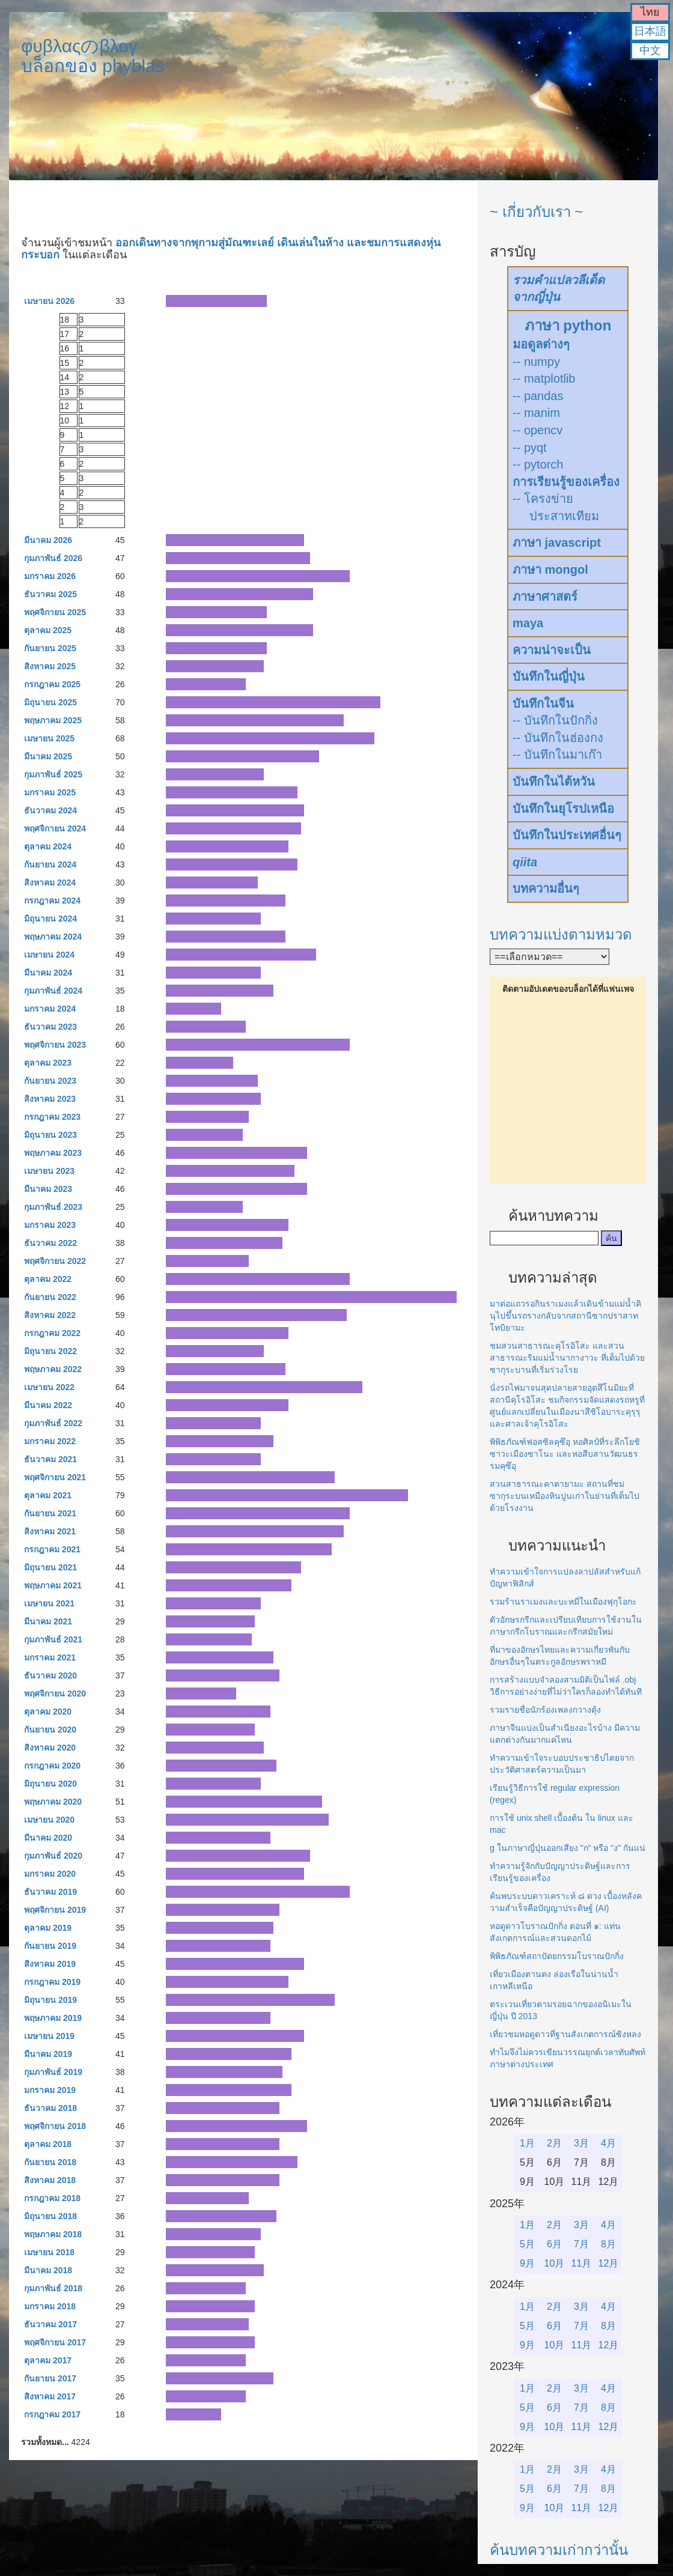 Image resolution: width=673 pixels, height=2576 pixels. What do you see at coordinates (567, 835) in the screenshot?
I see `บันทึกในประเทศอื่นๆ` at bounding box center [567, 835].